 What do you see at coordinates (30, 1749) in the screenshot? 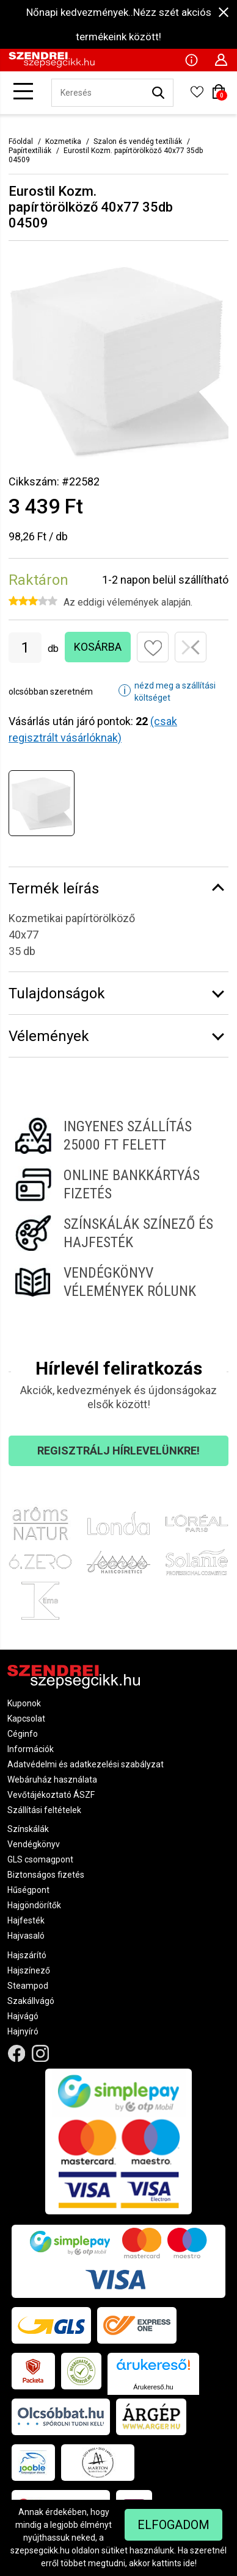
I see `Információk` at bounding box center [30, 1749].